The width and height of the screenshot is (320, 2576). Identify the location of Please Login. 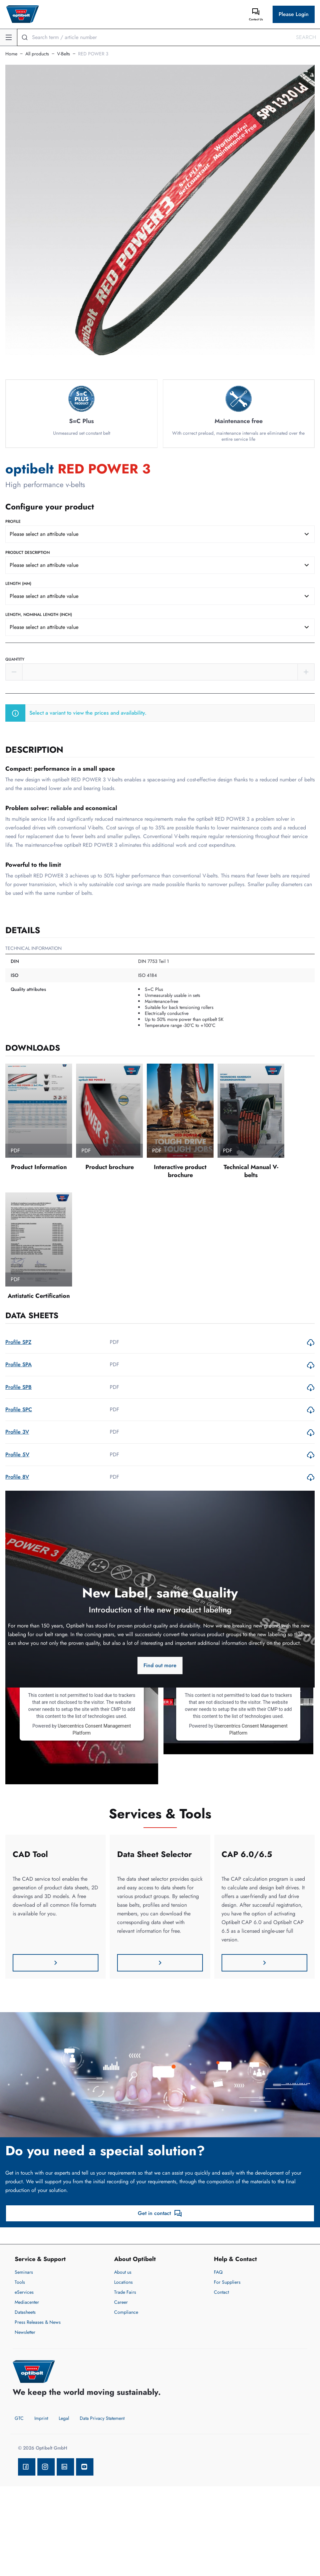
(294, 14).